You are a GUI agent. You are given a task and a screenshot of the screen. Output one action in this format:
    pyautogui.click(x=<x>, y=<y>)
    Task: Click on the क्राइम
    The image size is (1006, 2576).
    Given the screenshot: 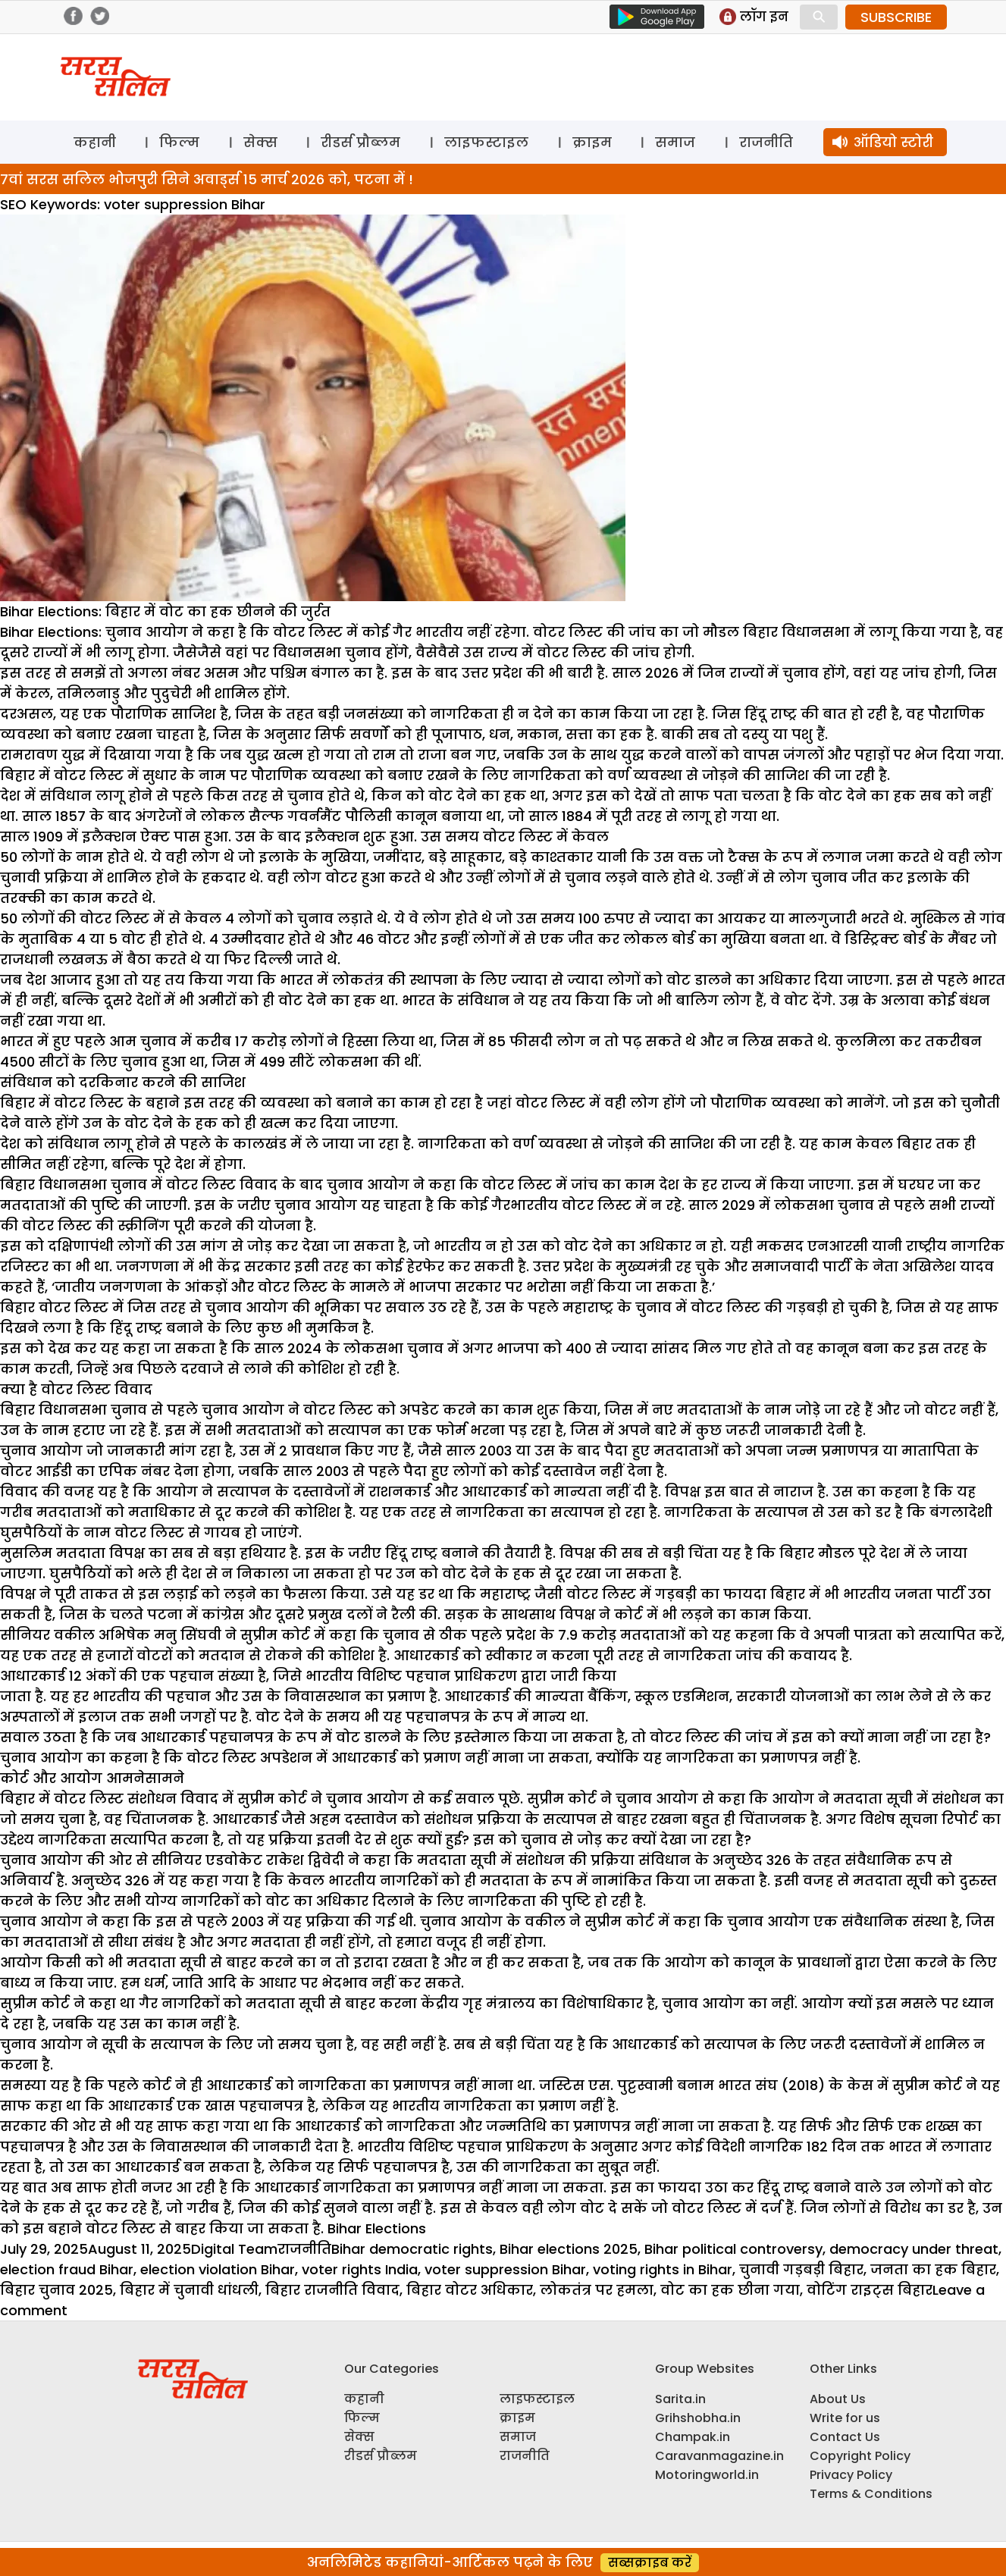 What is the action you would take?
    pyautogui.click(x=592, y=142)
    